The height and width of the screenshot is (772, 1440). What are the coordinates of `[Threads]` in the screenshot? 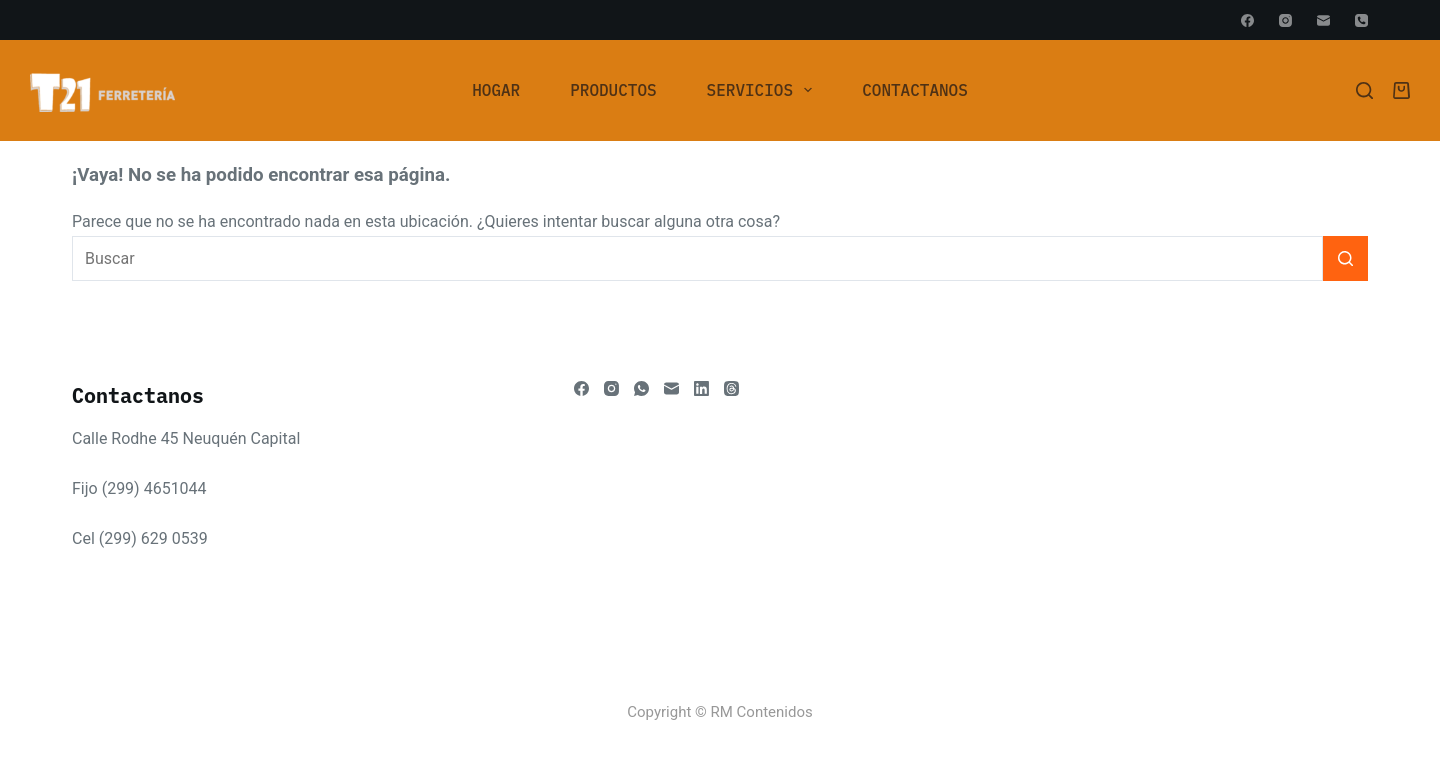 It's located at (731, 388).